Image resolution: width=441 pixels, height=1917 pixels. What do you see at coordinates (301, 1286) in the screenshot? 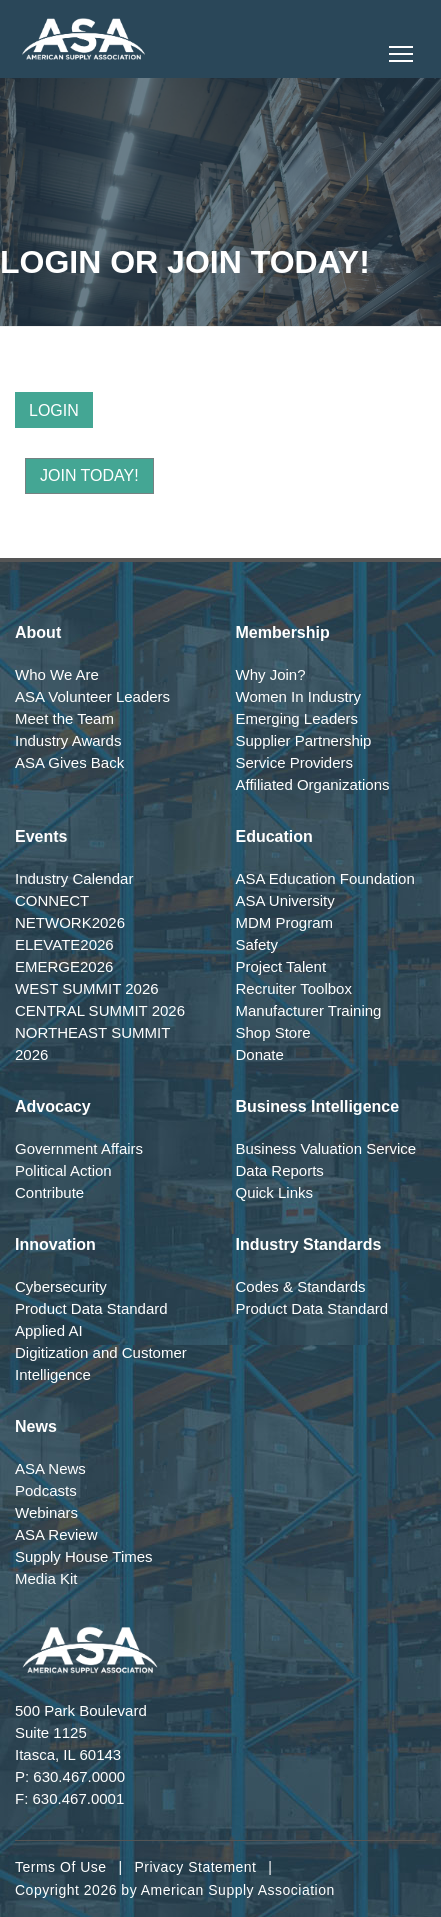
I see `Codes & Standards` at bounding box center [301, 1286].